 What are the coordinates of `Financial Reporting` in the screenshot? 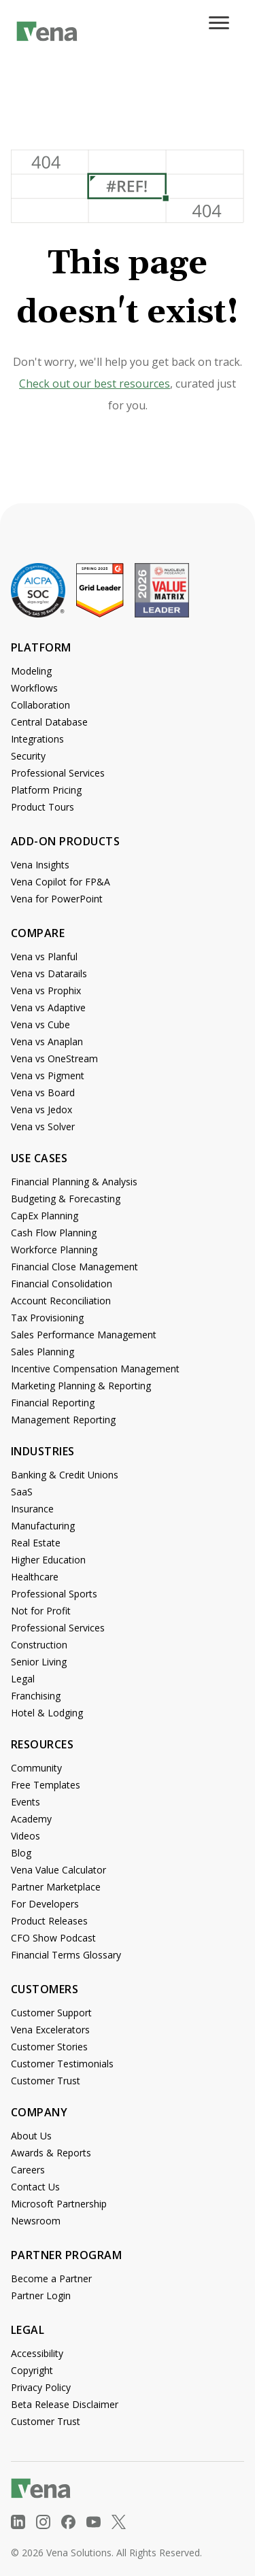 It's located at (53, 1402).